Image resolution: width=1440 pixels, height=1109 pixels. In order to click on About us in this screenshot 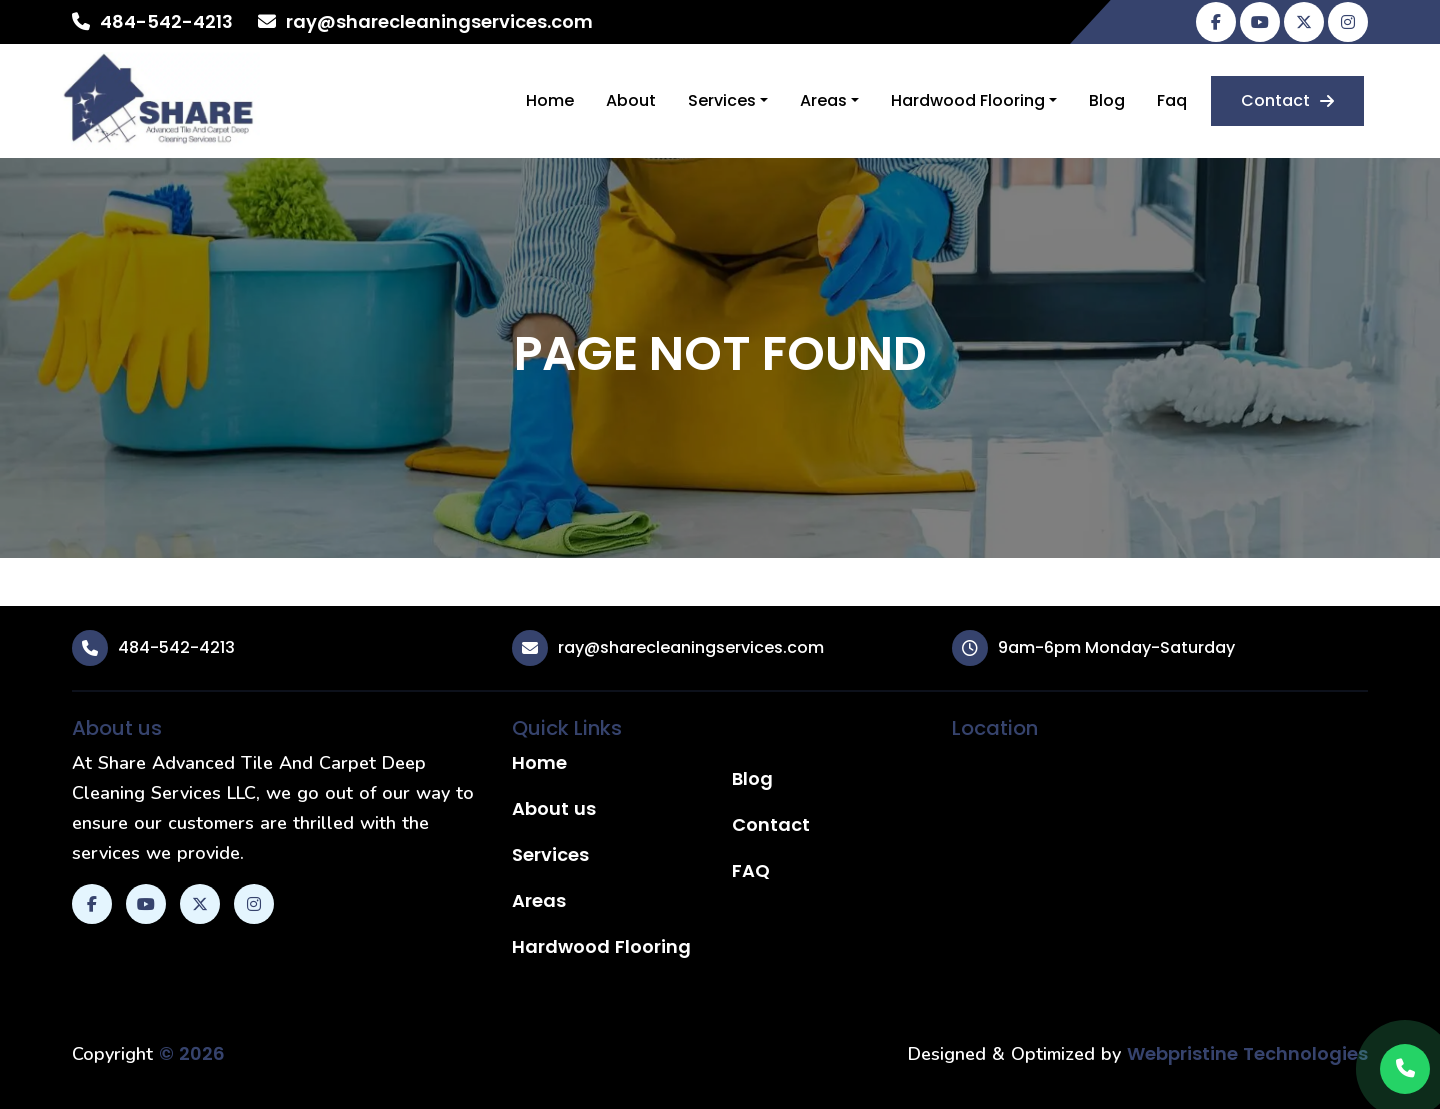, I will do `click(554, 808)`.